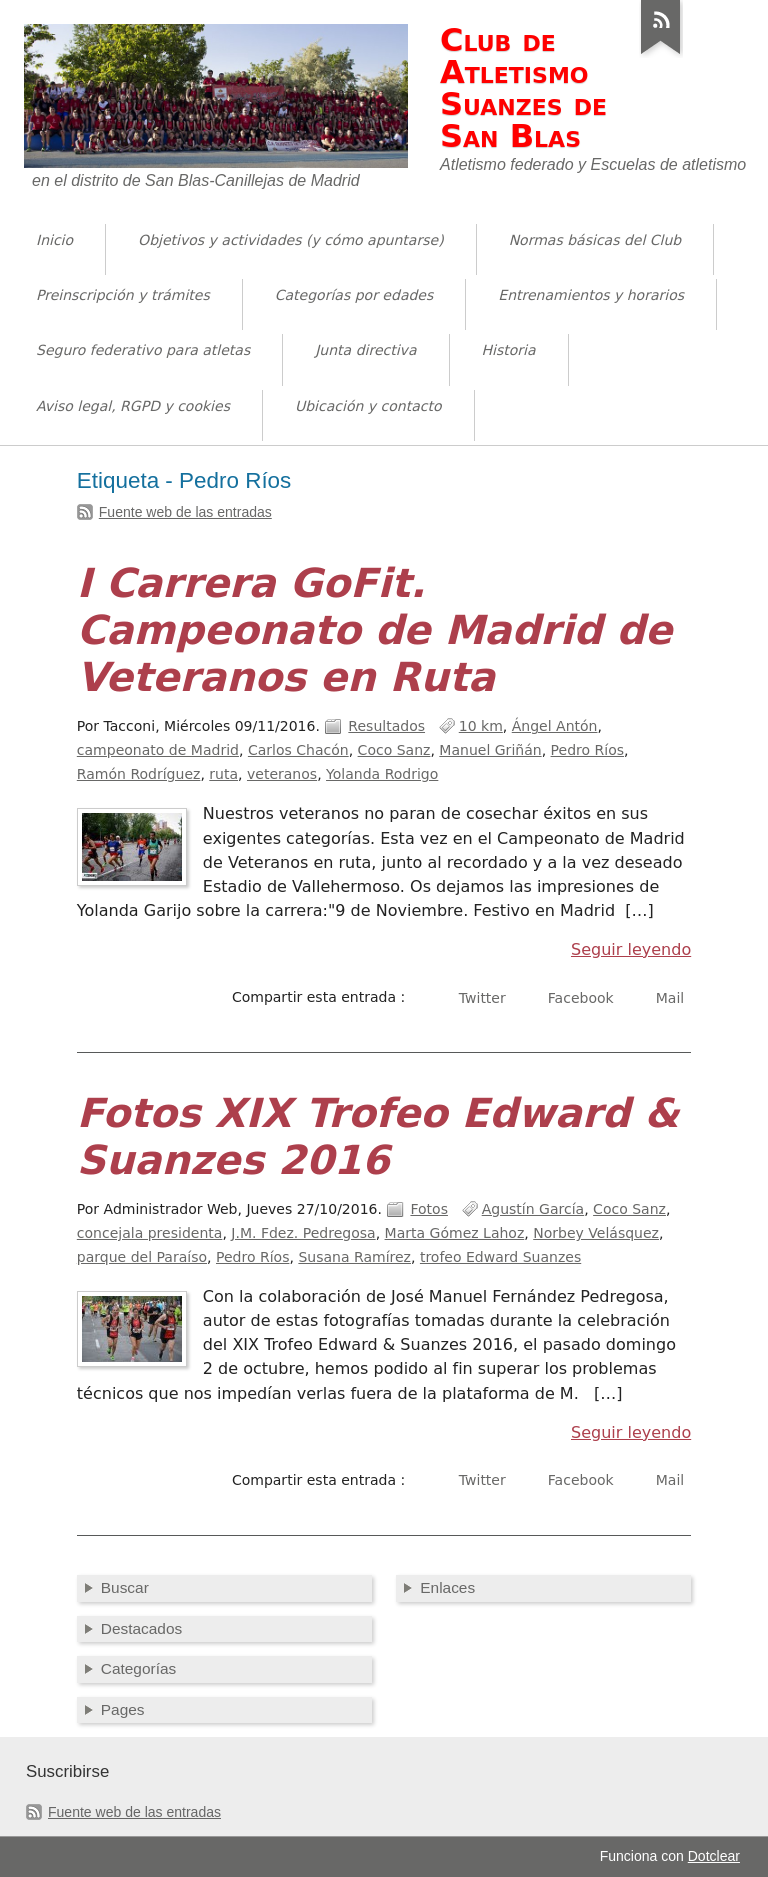  What do you see at coordinates (141, 1628) in the screenshot?
I see `Destacados` at bounding box center [141, 1628].